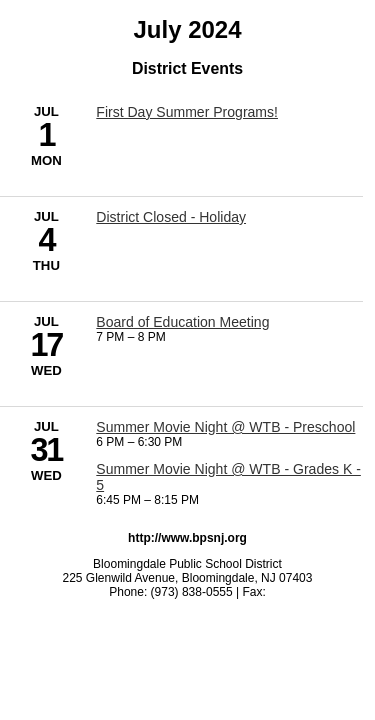 The width and height of the screenshot is (375, 720). I want to click on District Closed - Holiday [7/4/2024 - District Closed - Holiday], so click(171, 217).